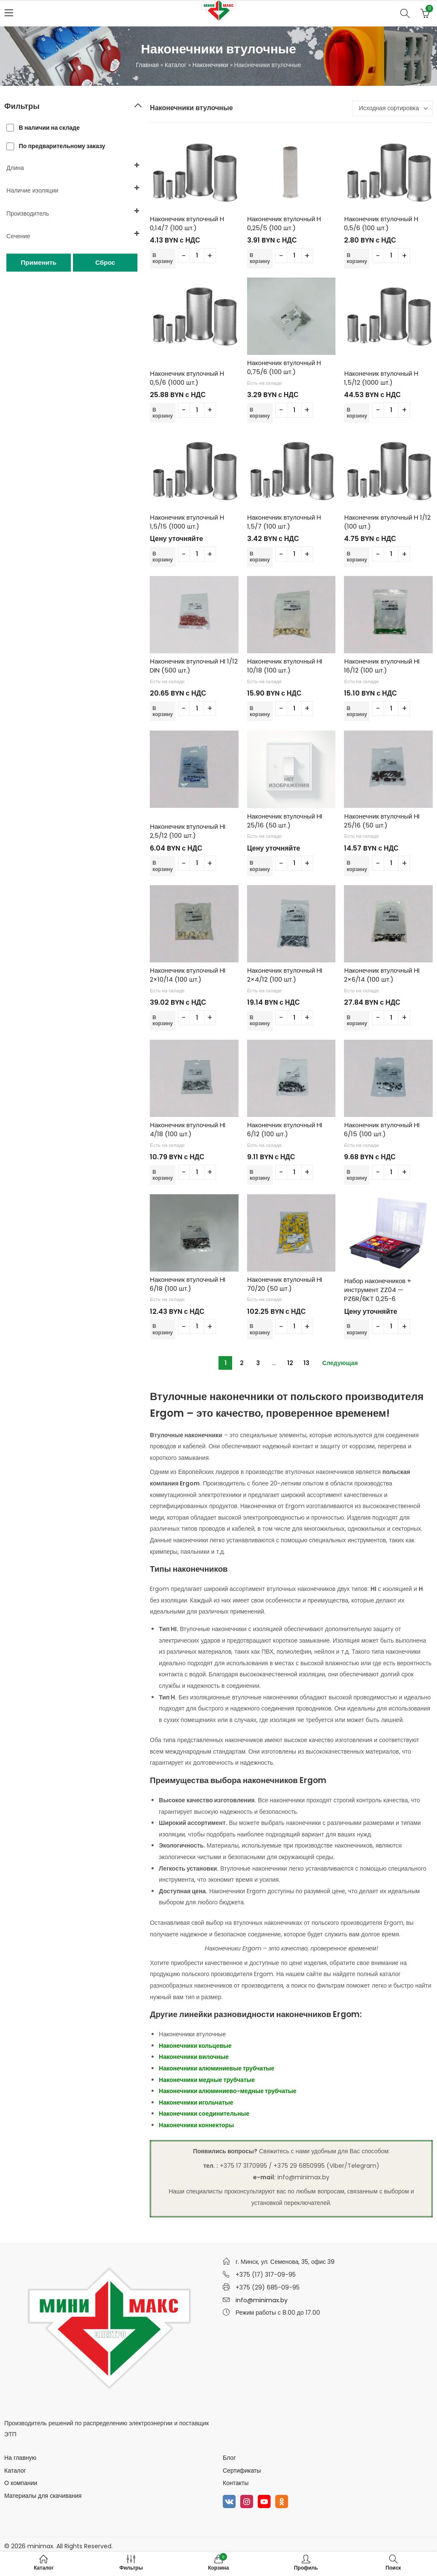 The image size is (437, 2576). Describe the element at coordinates (357, 556) in the screenshot. I see `В корзину [Добавить в корзину “Наконечник втулочный H 1/12 (100 шт.)”]` at that location.